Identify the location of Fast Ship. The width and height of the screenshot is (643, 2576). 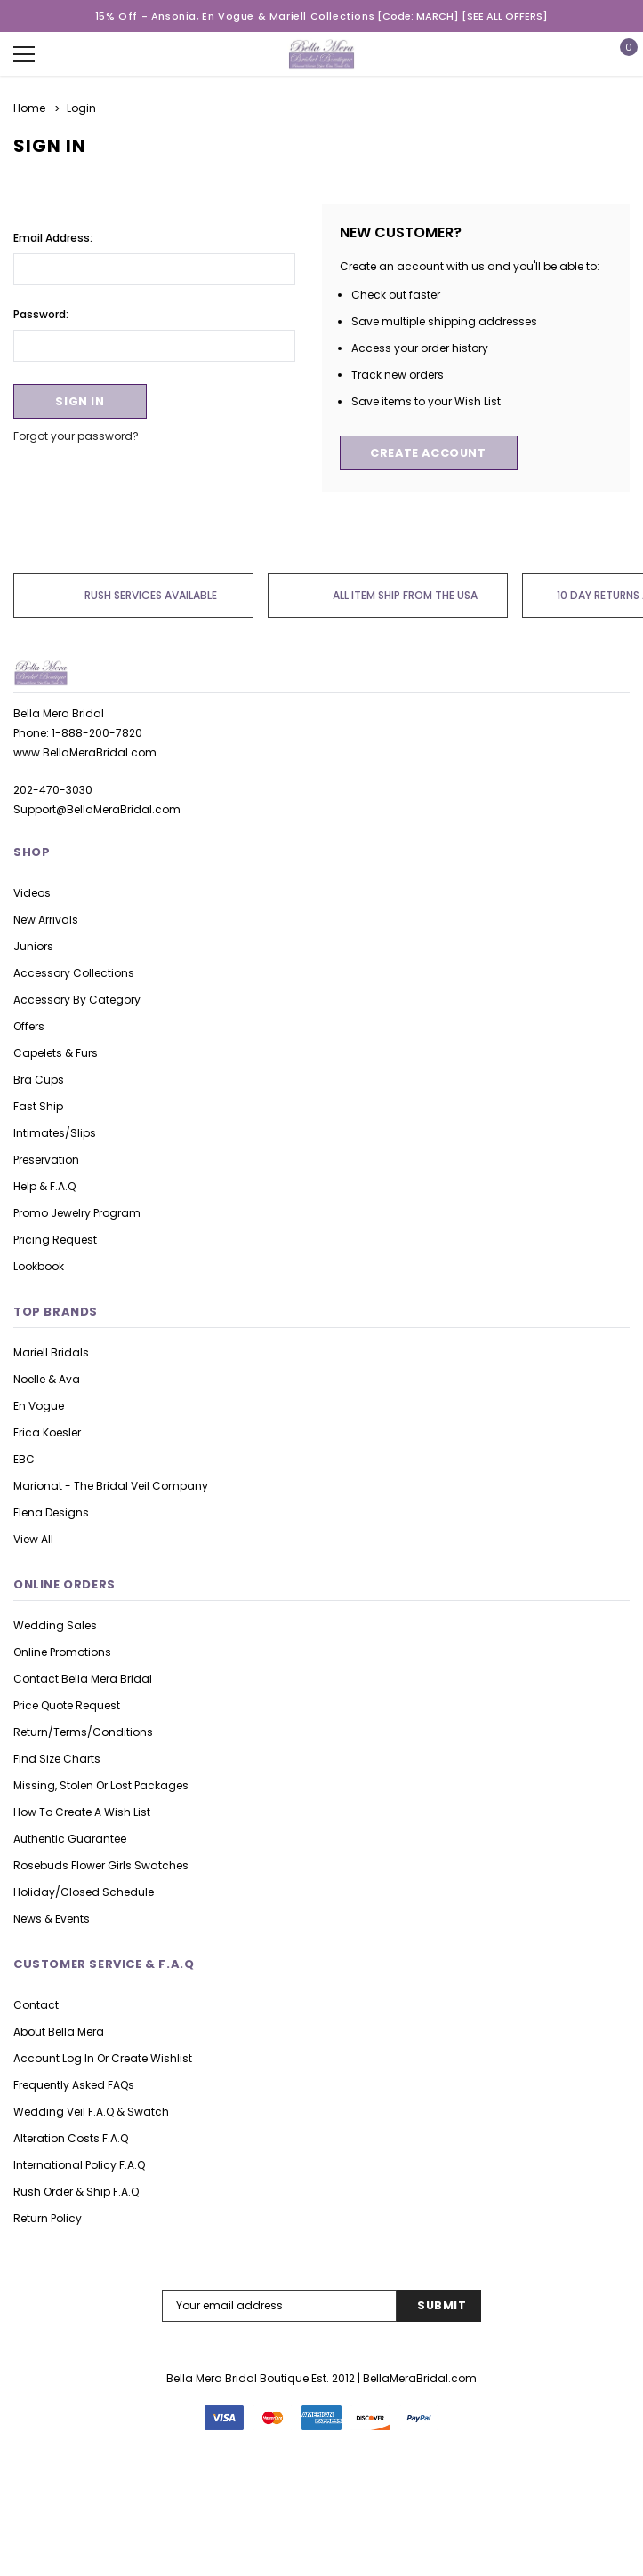
(38, 1106).